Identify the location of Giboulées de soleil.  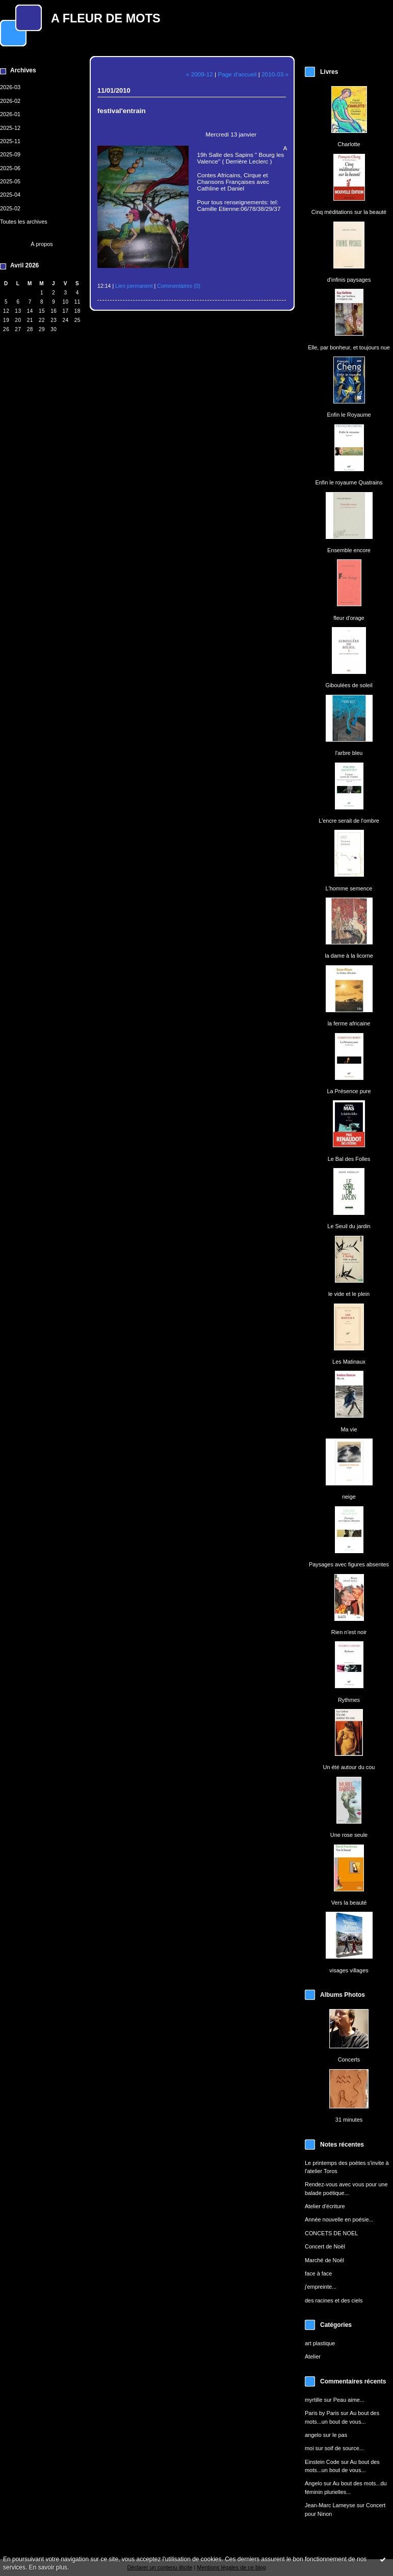
(348, 685).